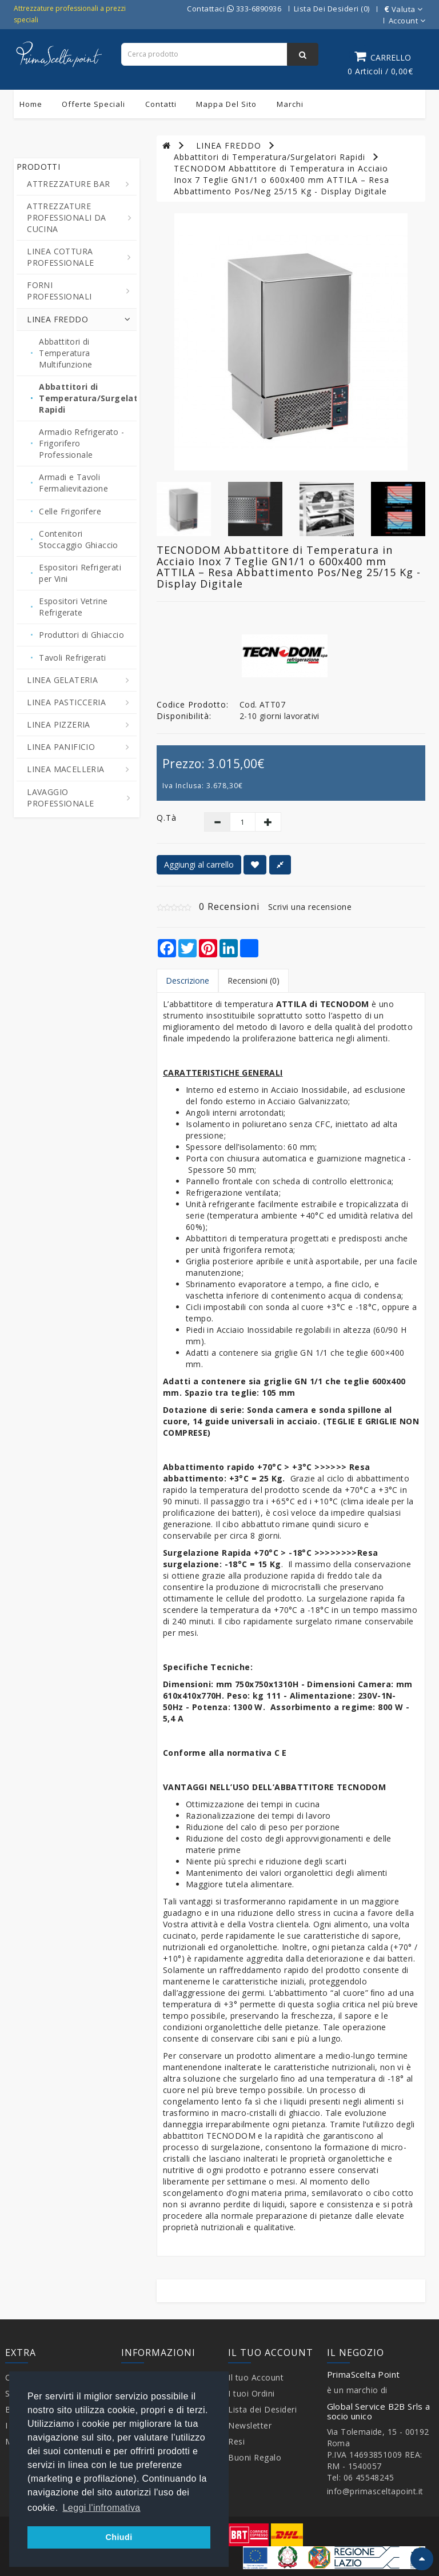 The width and height of the screenshot is (439, 2576). What do you see at coordinates (199, 864) in the screenshot?
I see `Aggiungi al carrello` at bounding box center [199, 864].